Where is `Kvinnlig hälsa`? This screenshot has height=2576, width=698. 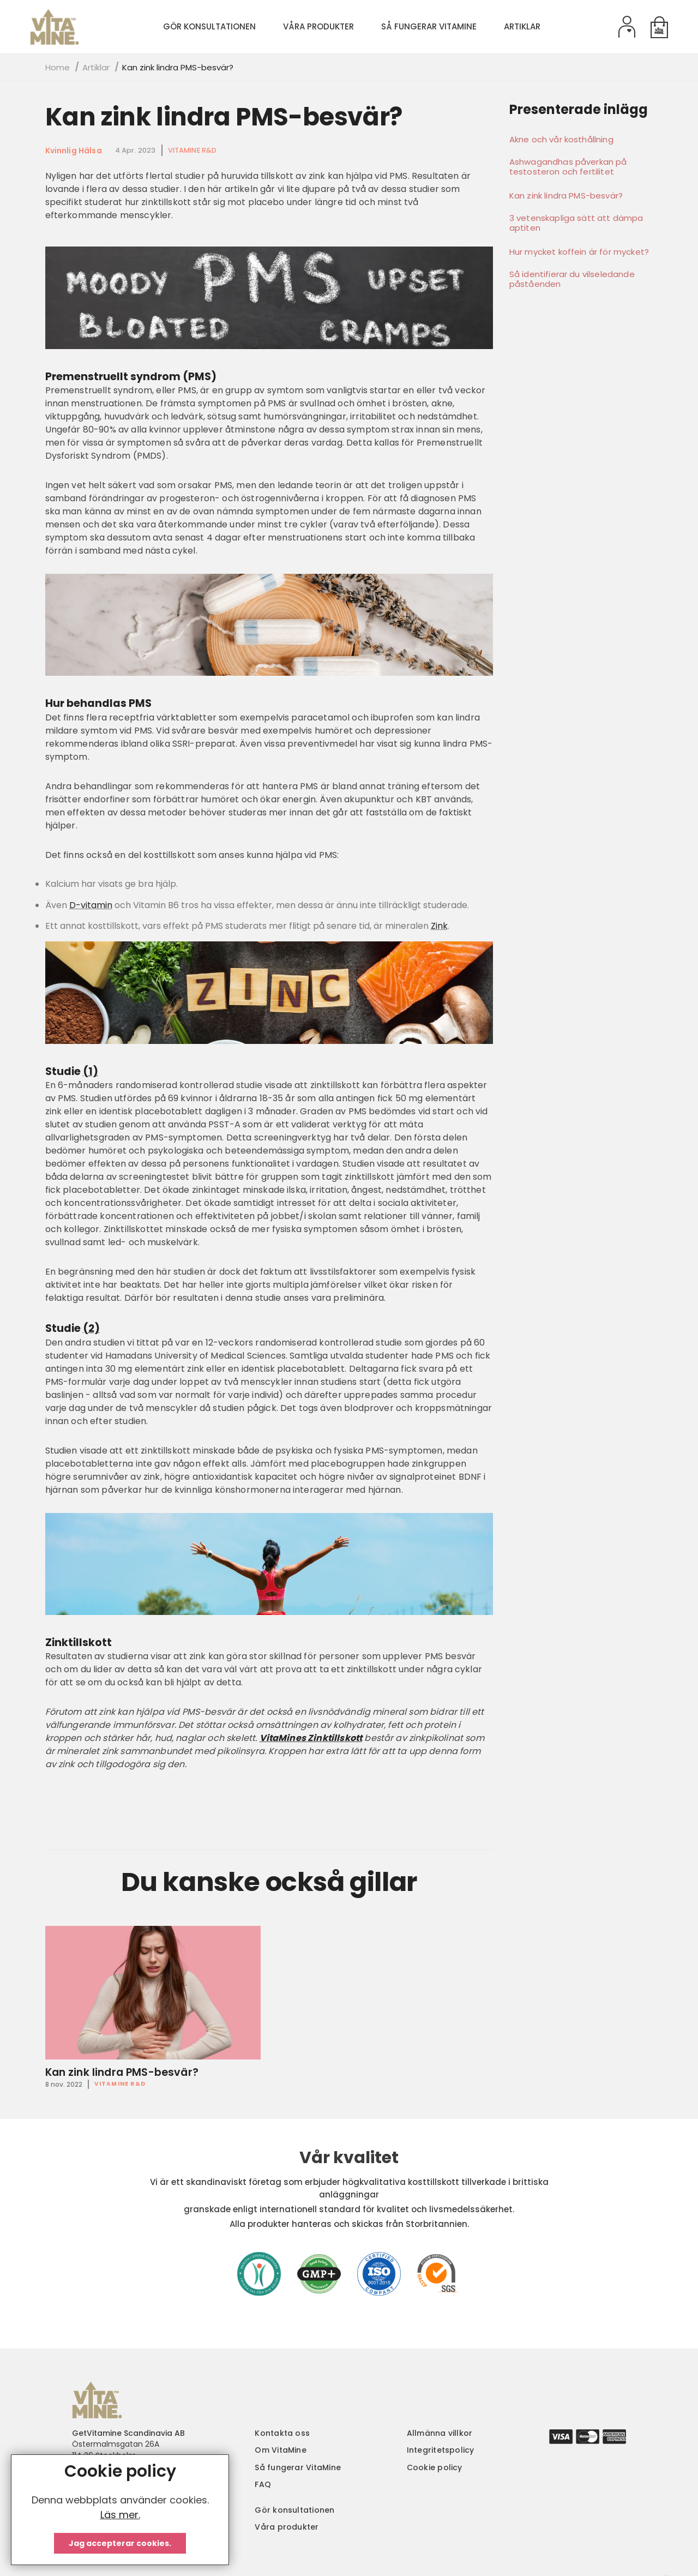 Kvinnlig hälsa is located at coordinates (73, 150).